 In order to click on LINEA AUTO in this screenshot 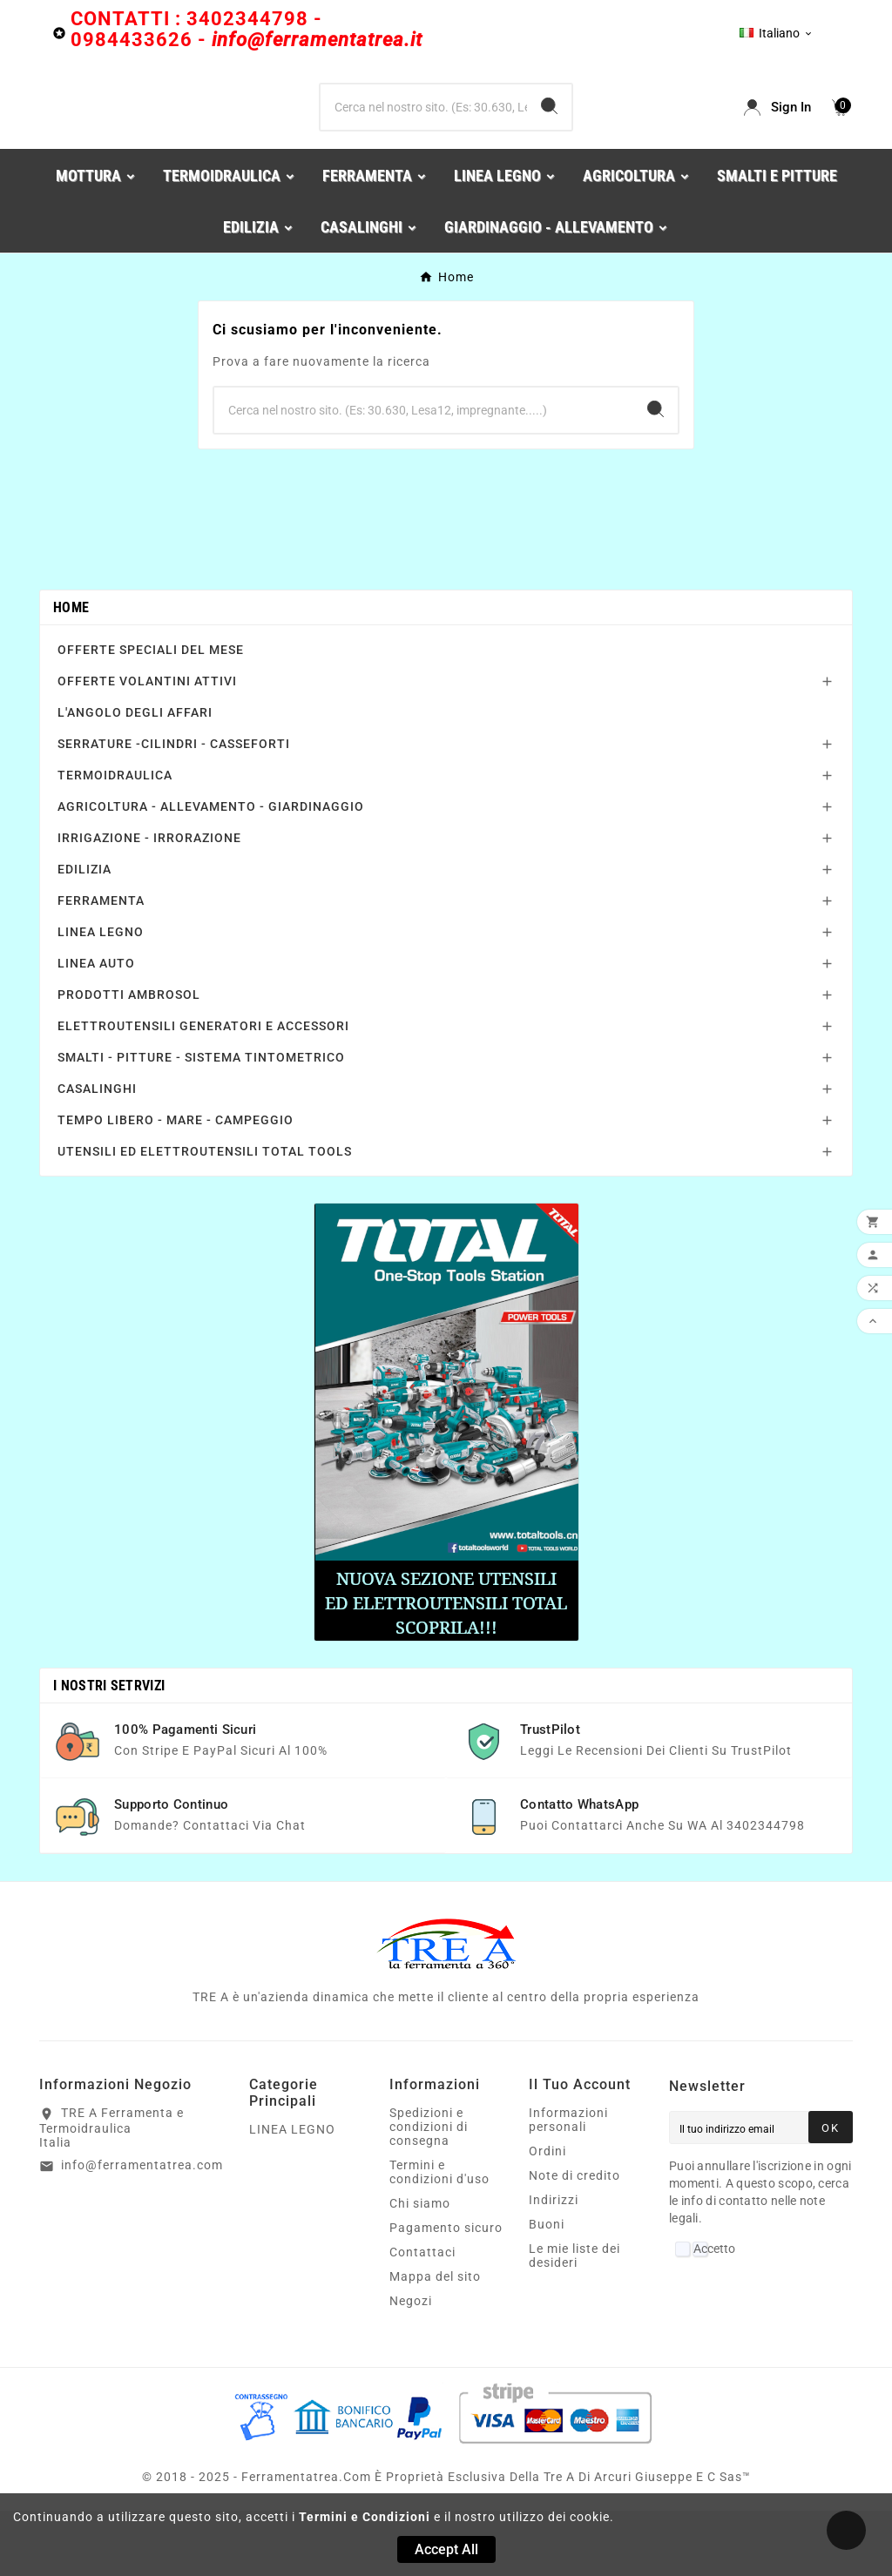, I will do `click(96, 1028)`.